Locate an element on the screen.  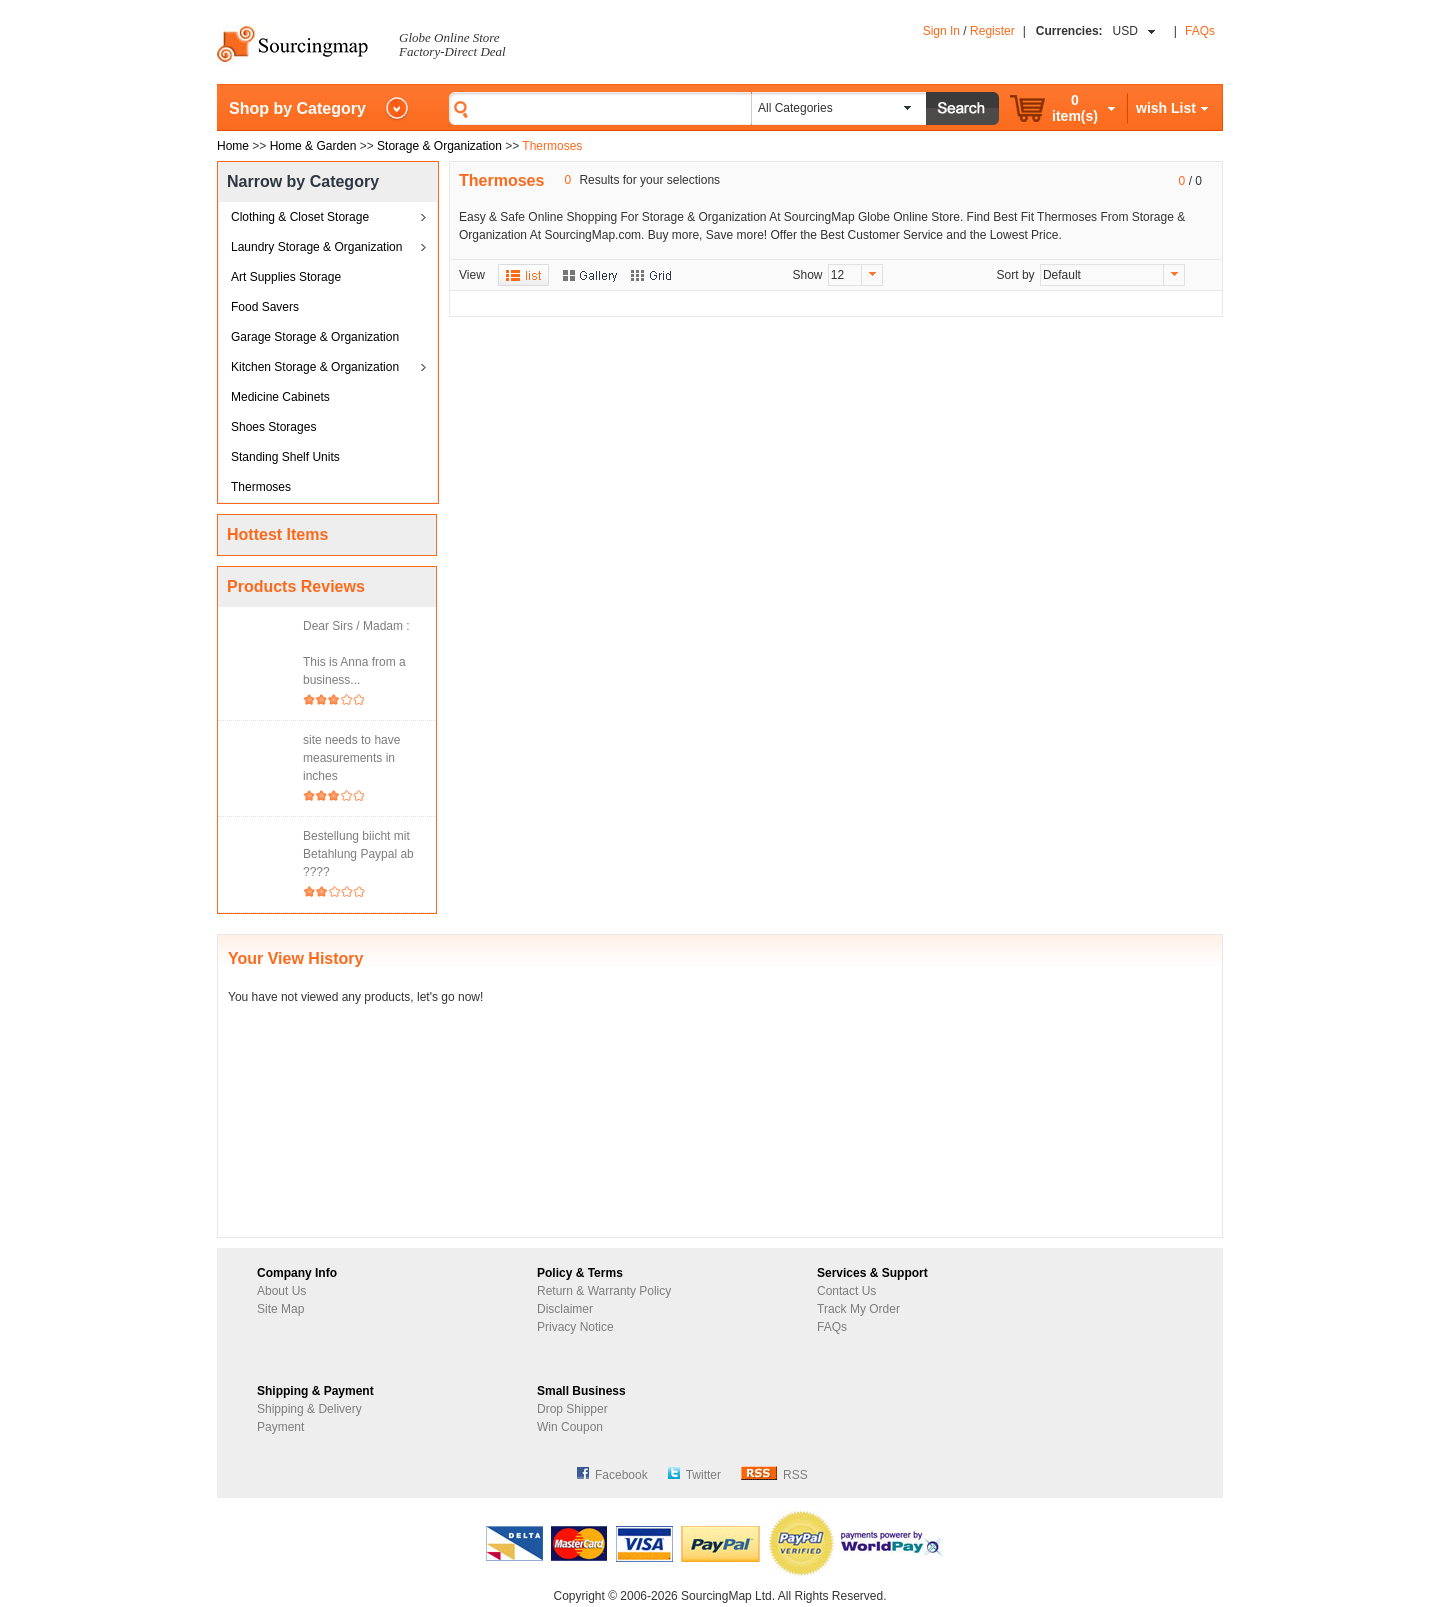
Shoes Storages is located at coordinates (273, 427).